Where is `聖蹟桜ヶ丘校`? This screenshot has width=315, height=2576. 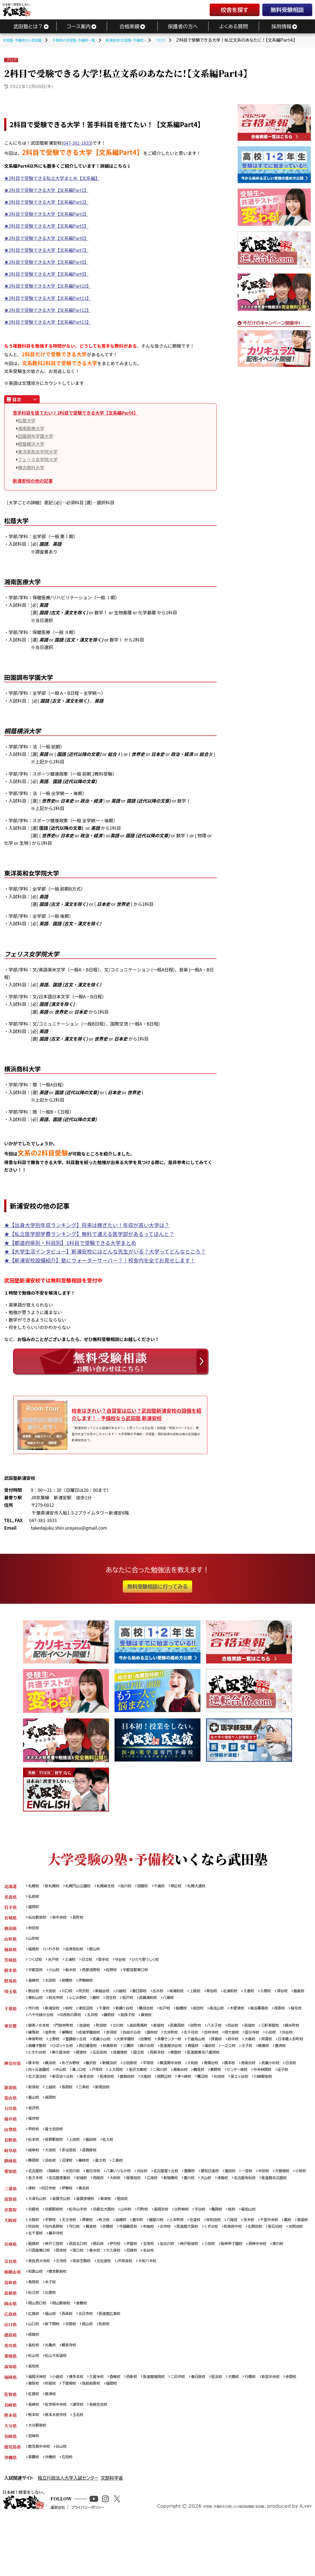 聖蹟桜ヶ丘校 is located at coordinates (141, 2044).